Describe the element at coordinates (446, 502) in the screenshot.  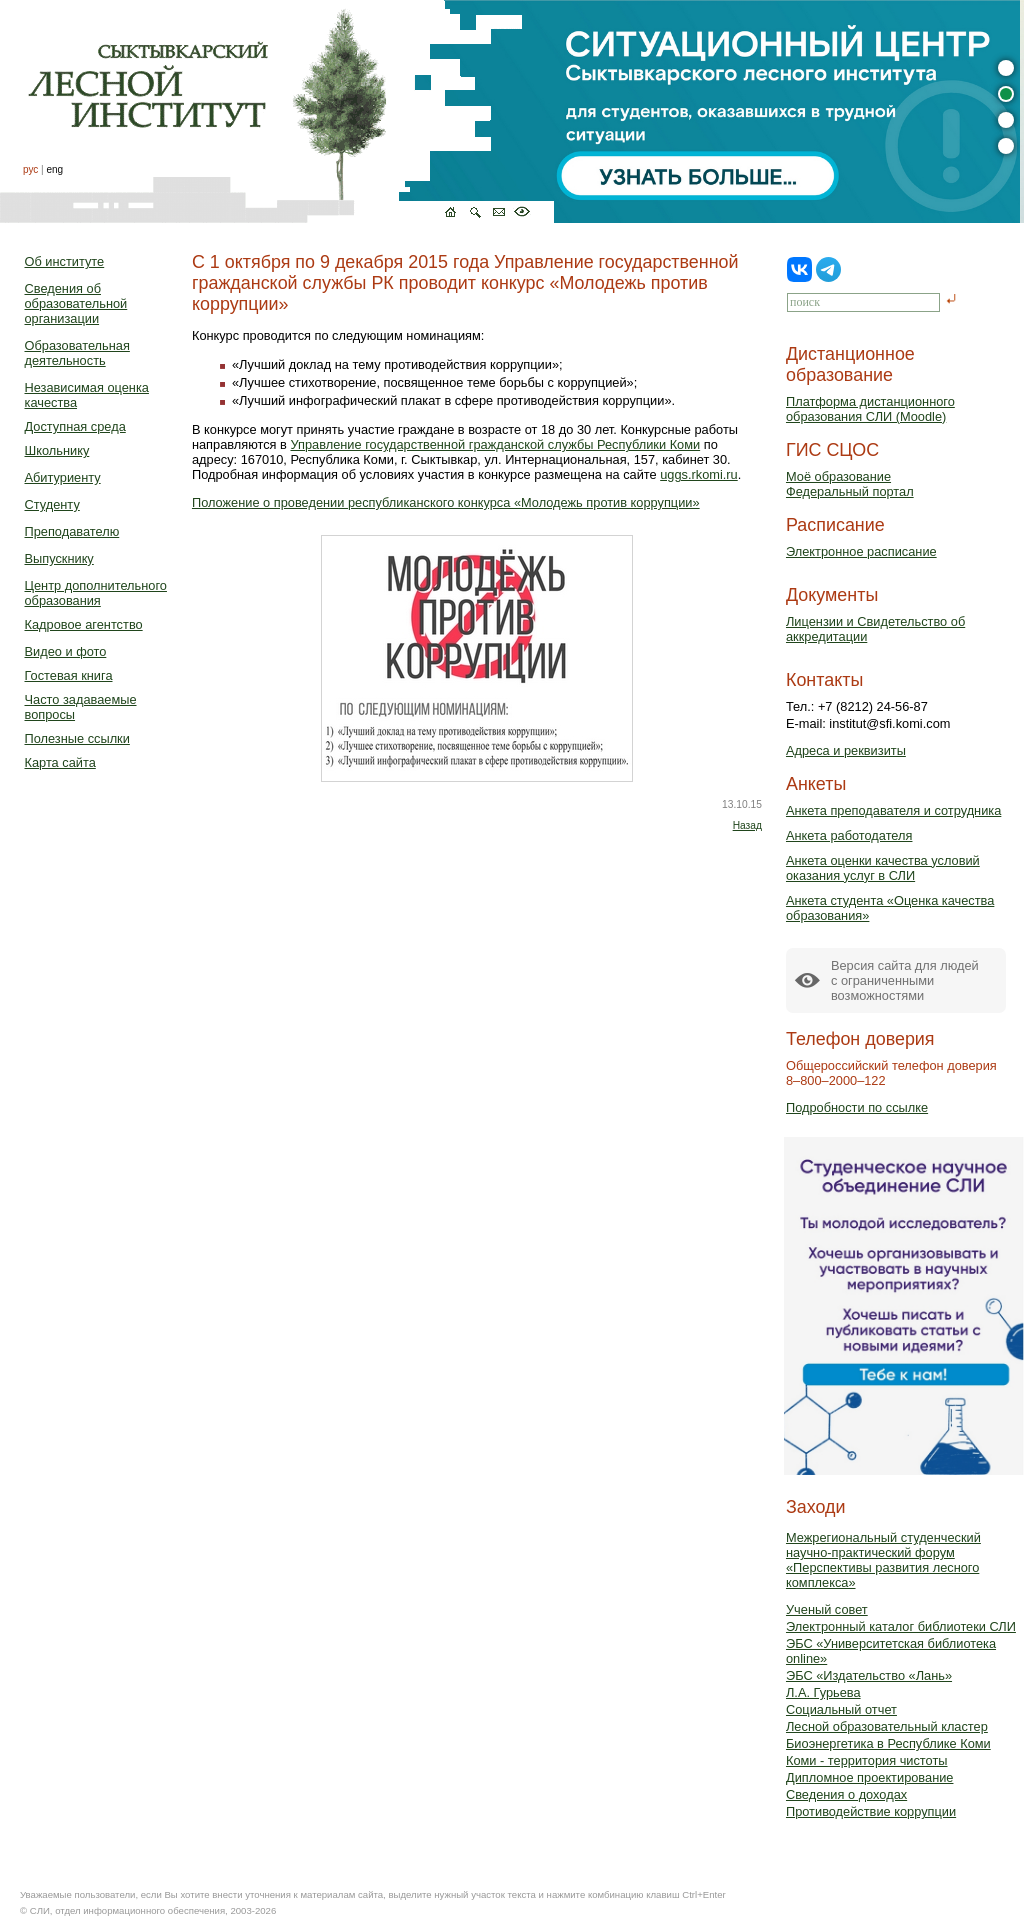
I see `Положение о проведении республиканского конкурса «Молодежь против коррупции»` at that location.